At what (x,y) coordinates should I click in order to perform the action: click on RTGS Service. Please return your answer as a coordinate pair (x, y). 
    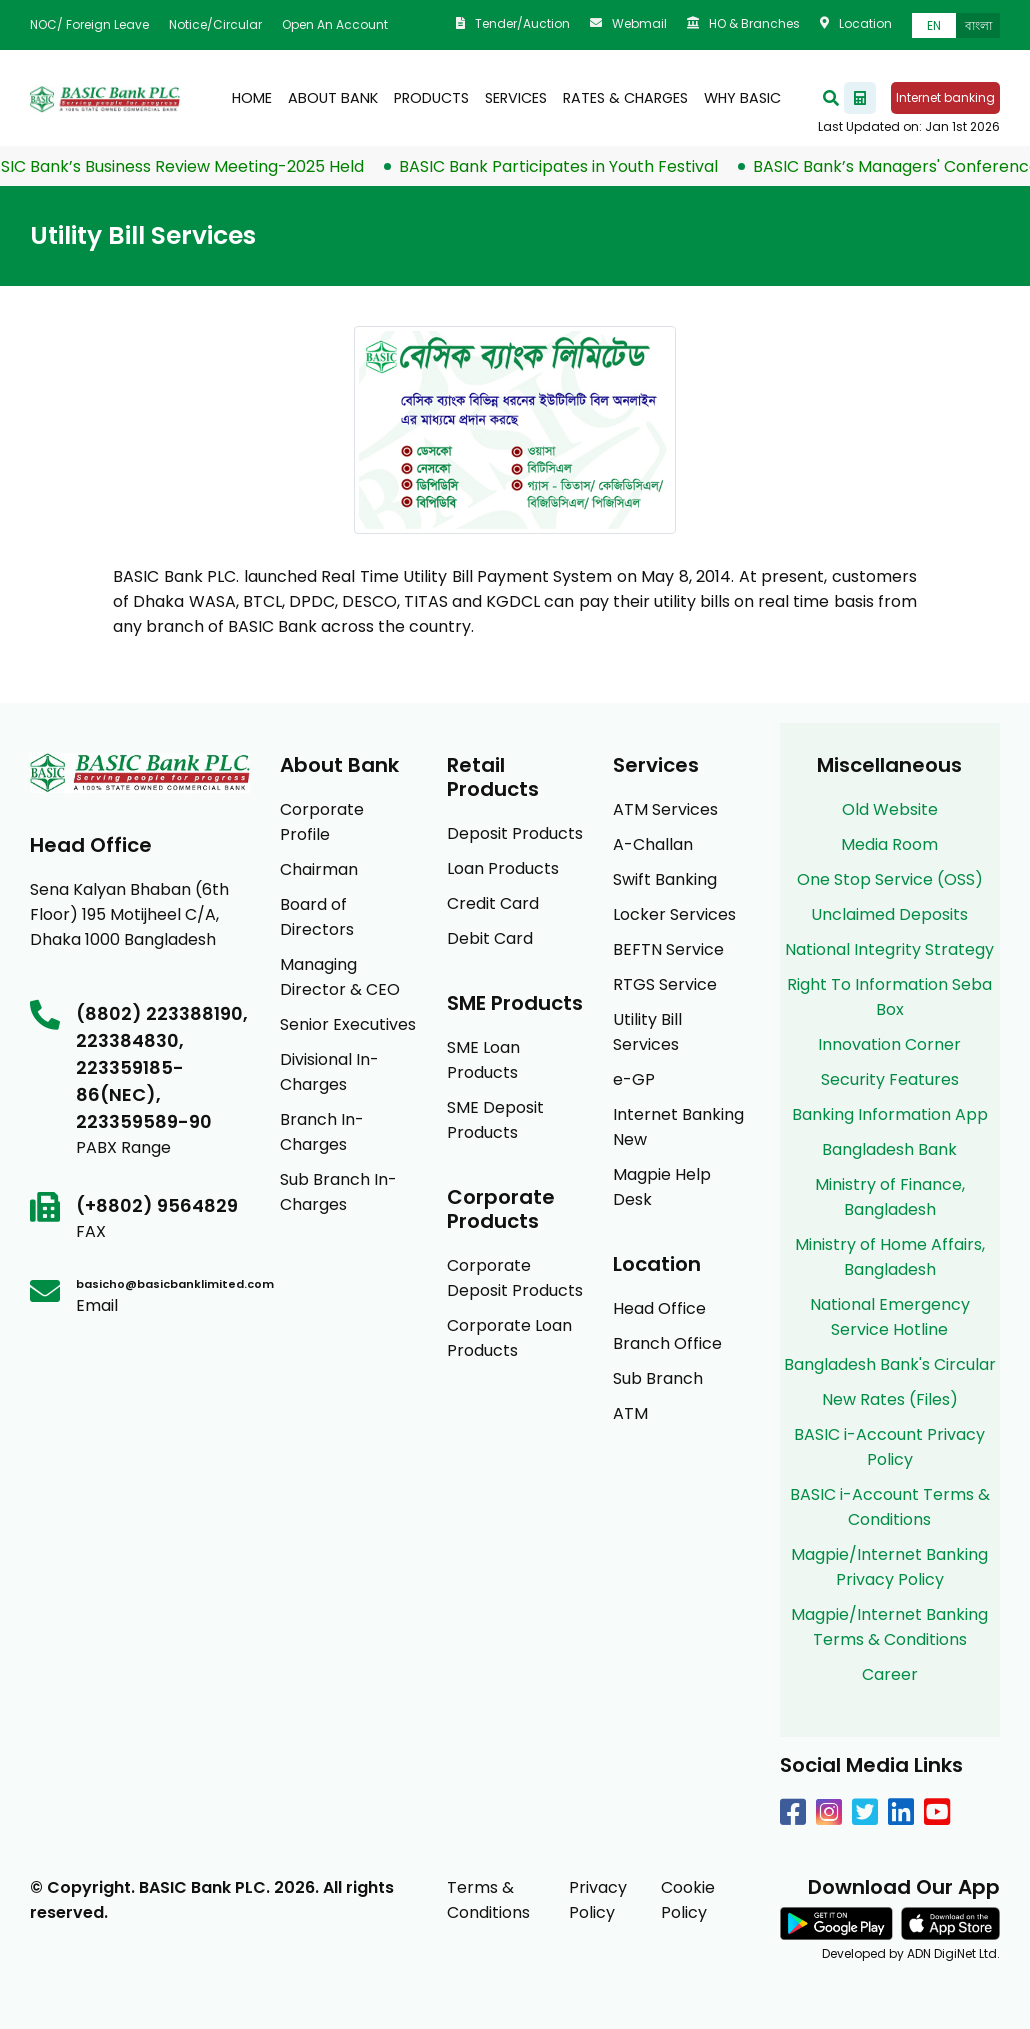
    Looking at the image, I should click on (665, 984).